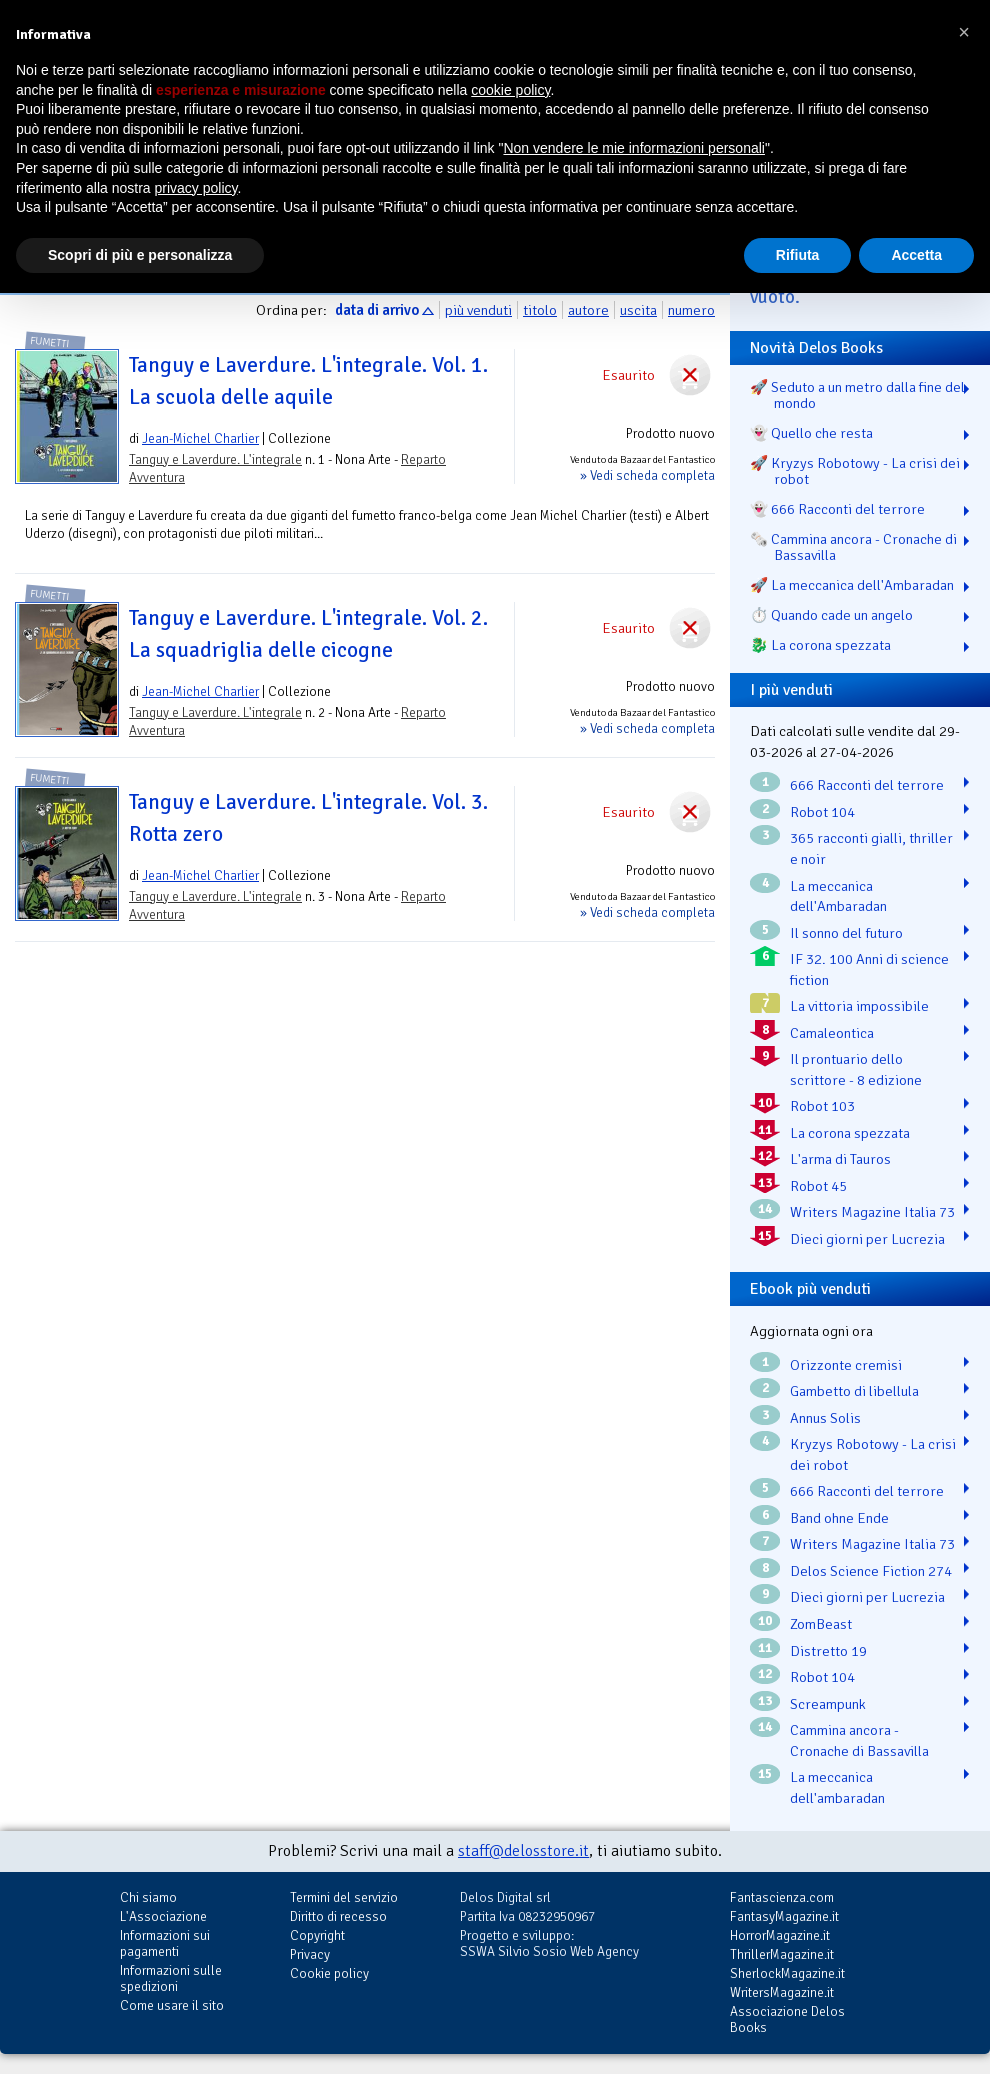 The width and height of the screenshot is (990, 2074). Describe the element at coordinates (869, 969) in the screenshot. I see `IF 32. 100 Anni di science fiction` at that location.